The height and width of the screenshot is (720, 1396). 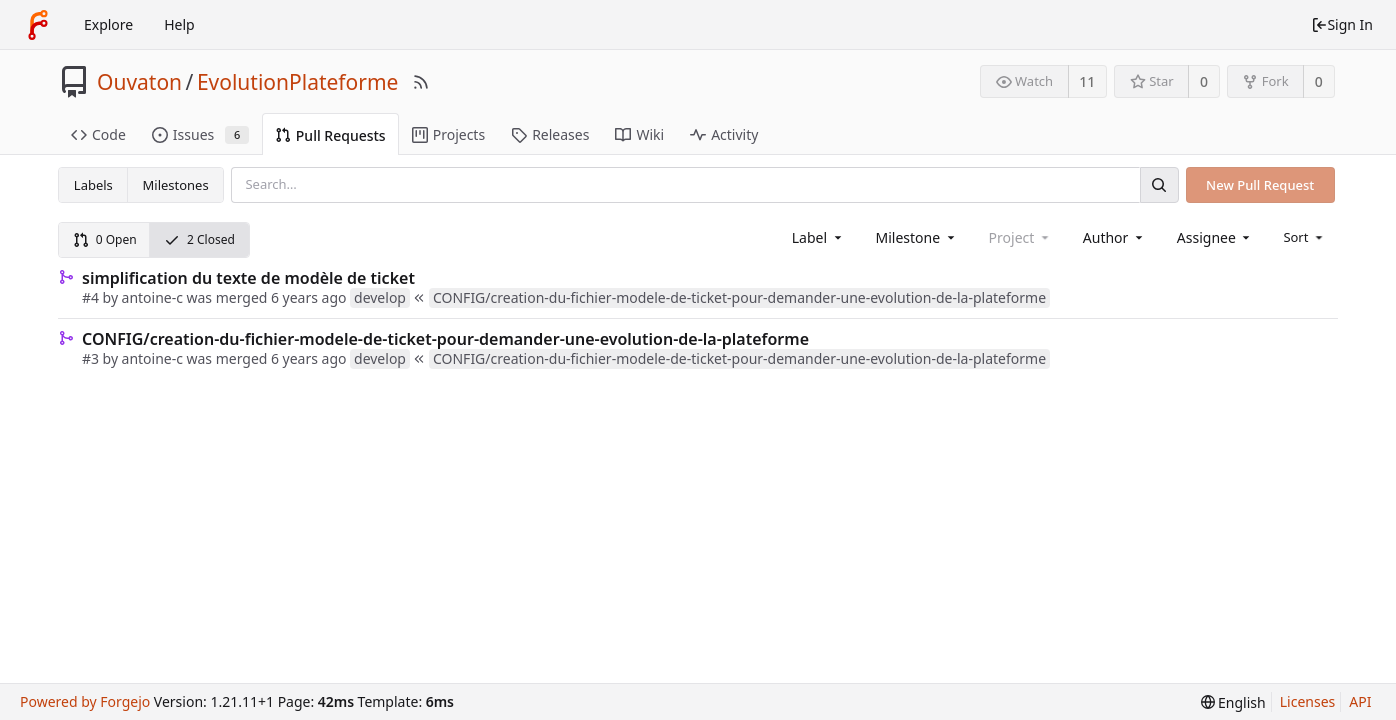 What do you see at coordinates (1159, 184) in the screenshot?
I see `[Search]` at bounding box center [1159, 184].